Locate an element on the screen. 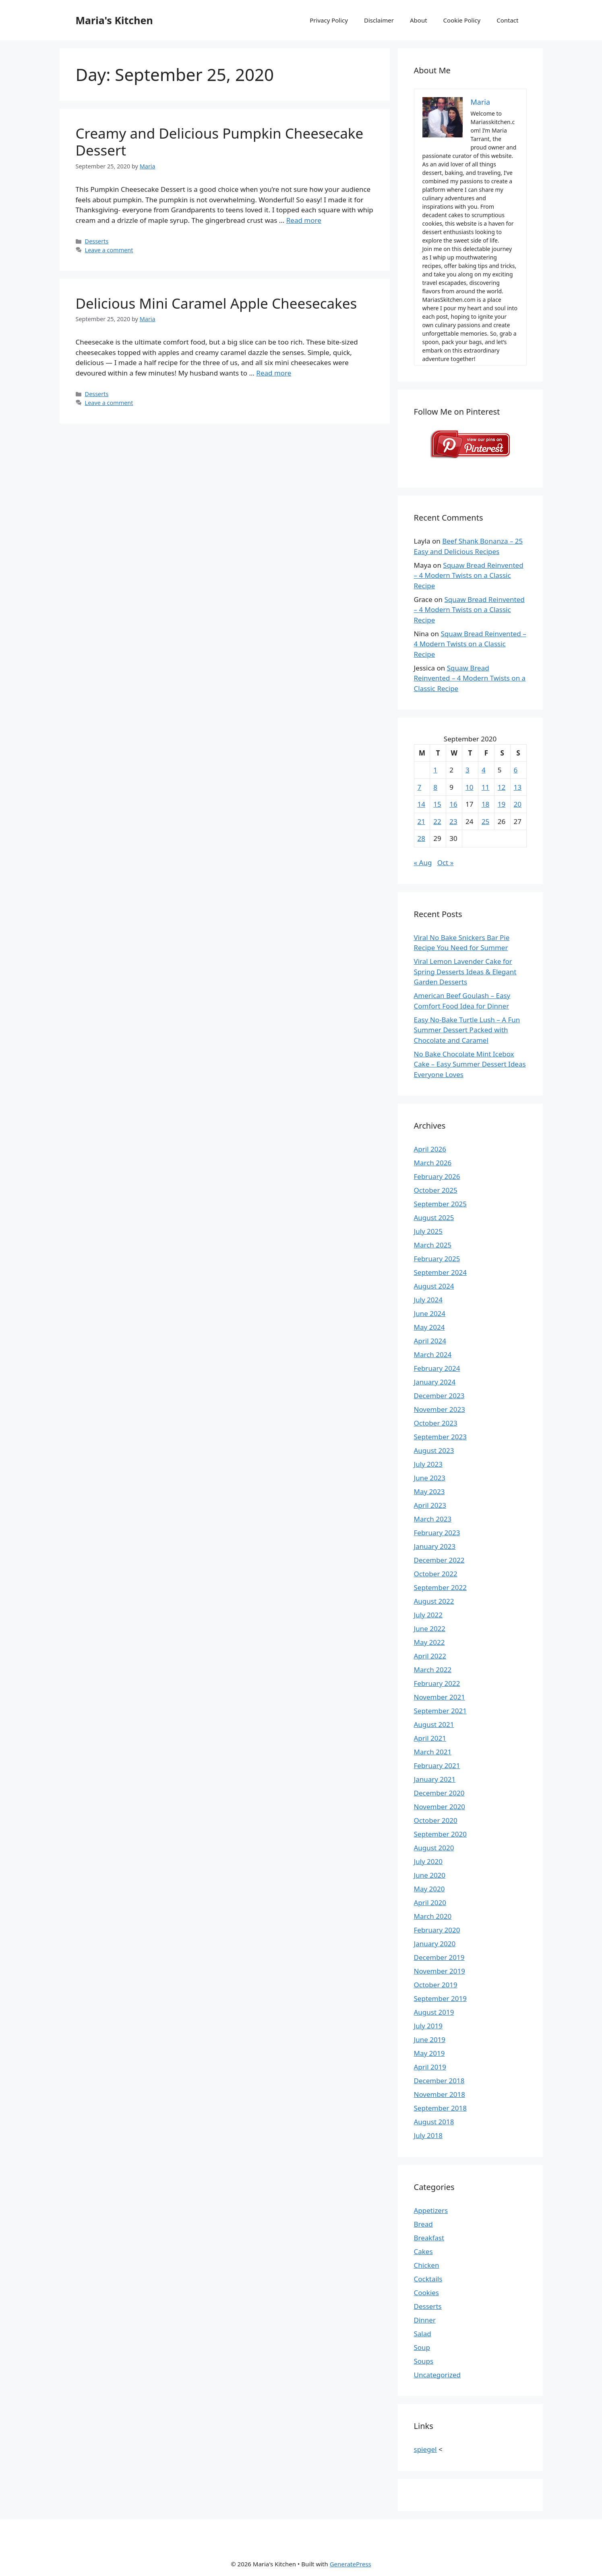  November 2021 is located at coordinates (439, 1697).